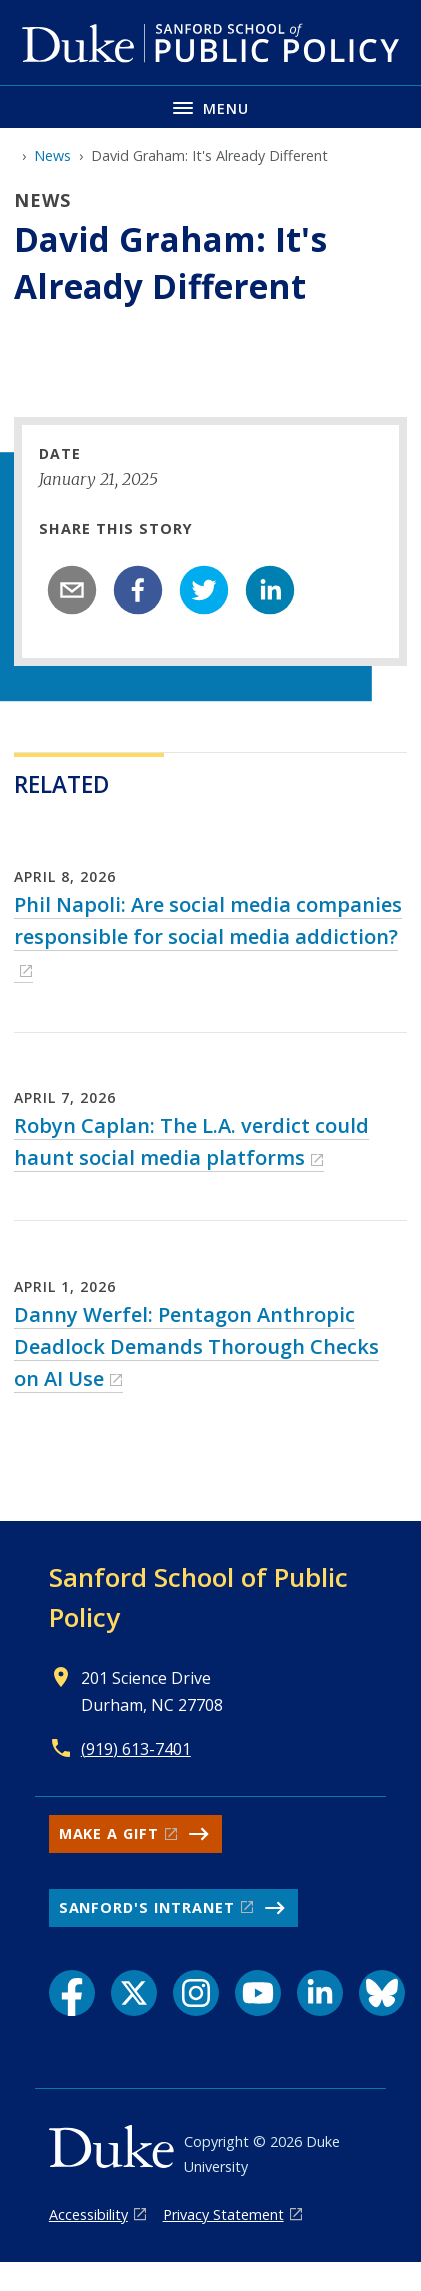 Image resolution: width=421 pixels, height=2291 pixels. Describe the element at coordinates (196, 1346) in the screenshot. I see `Danny Werfel: Pentagon Anthropic Deadlock Demands Thorough Checks on AI Use` at that location.